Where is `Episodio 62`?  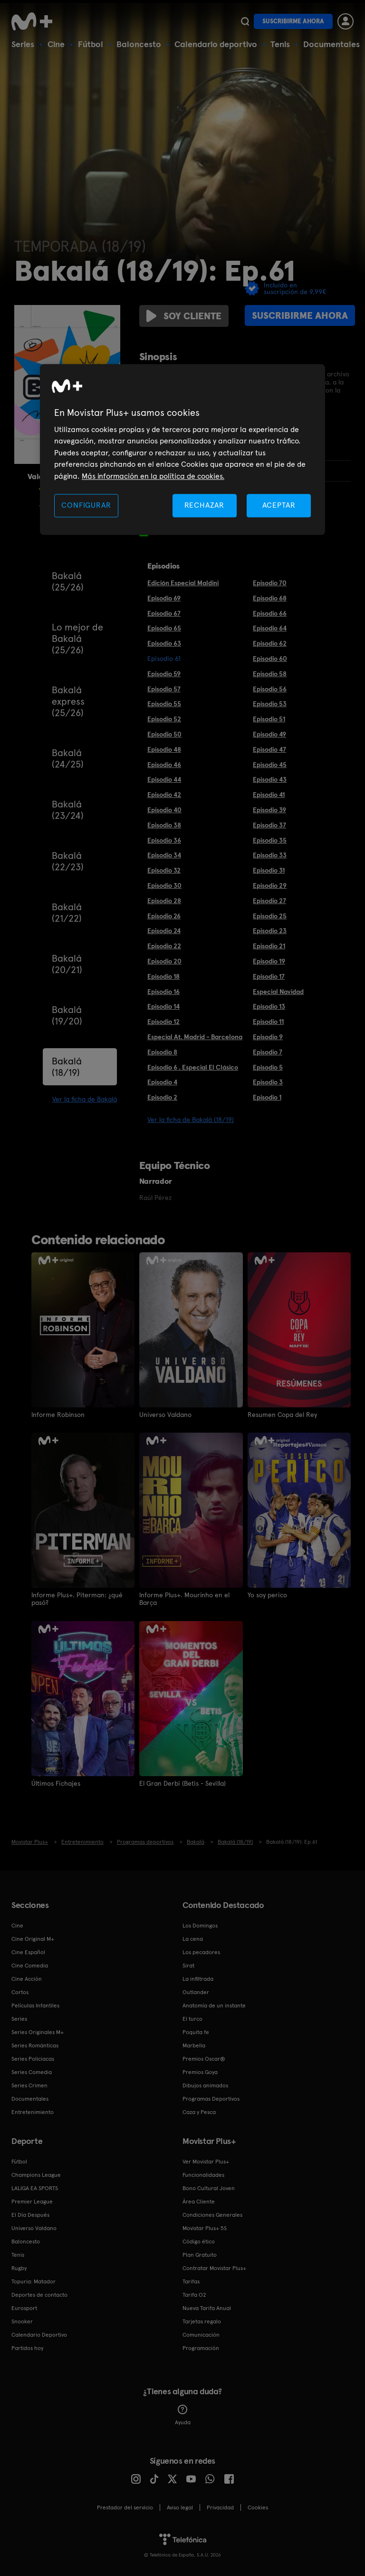 Episodio 62 is located at coordinates (270, 643).